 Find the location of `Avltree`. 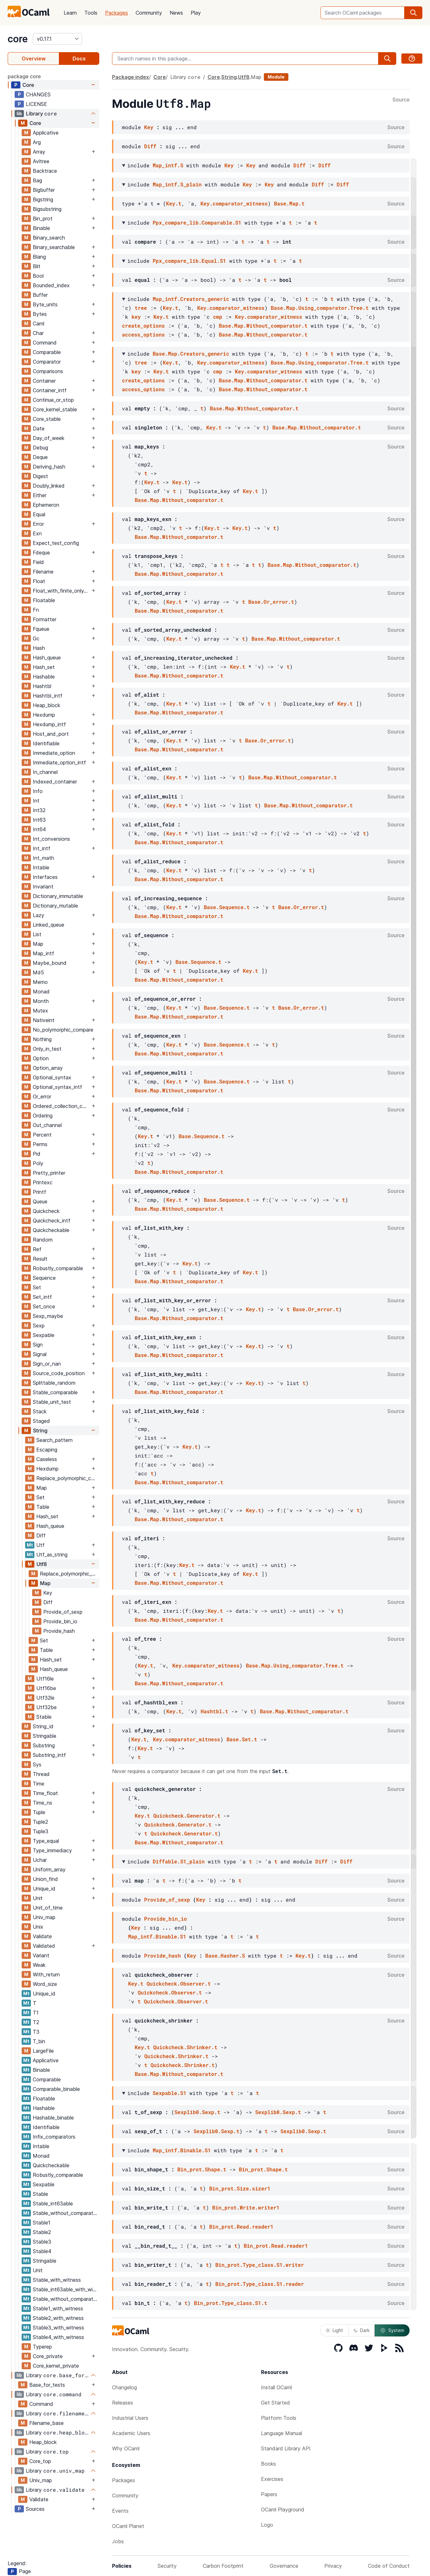

Avltree is located at coordinates (41, 161).